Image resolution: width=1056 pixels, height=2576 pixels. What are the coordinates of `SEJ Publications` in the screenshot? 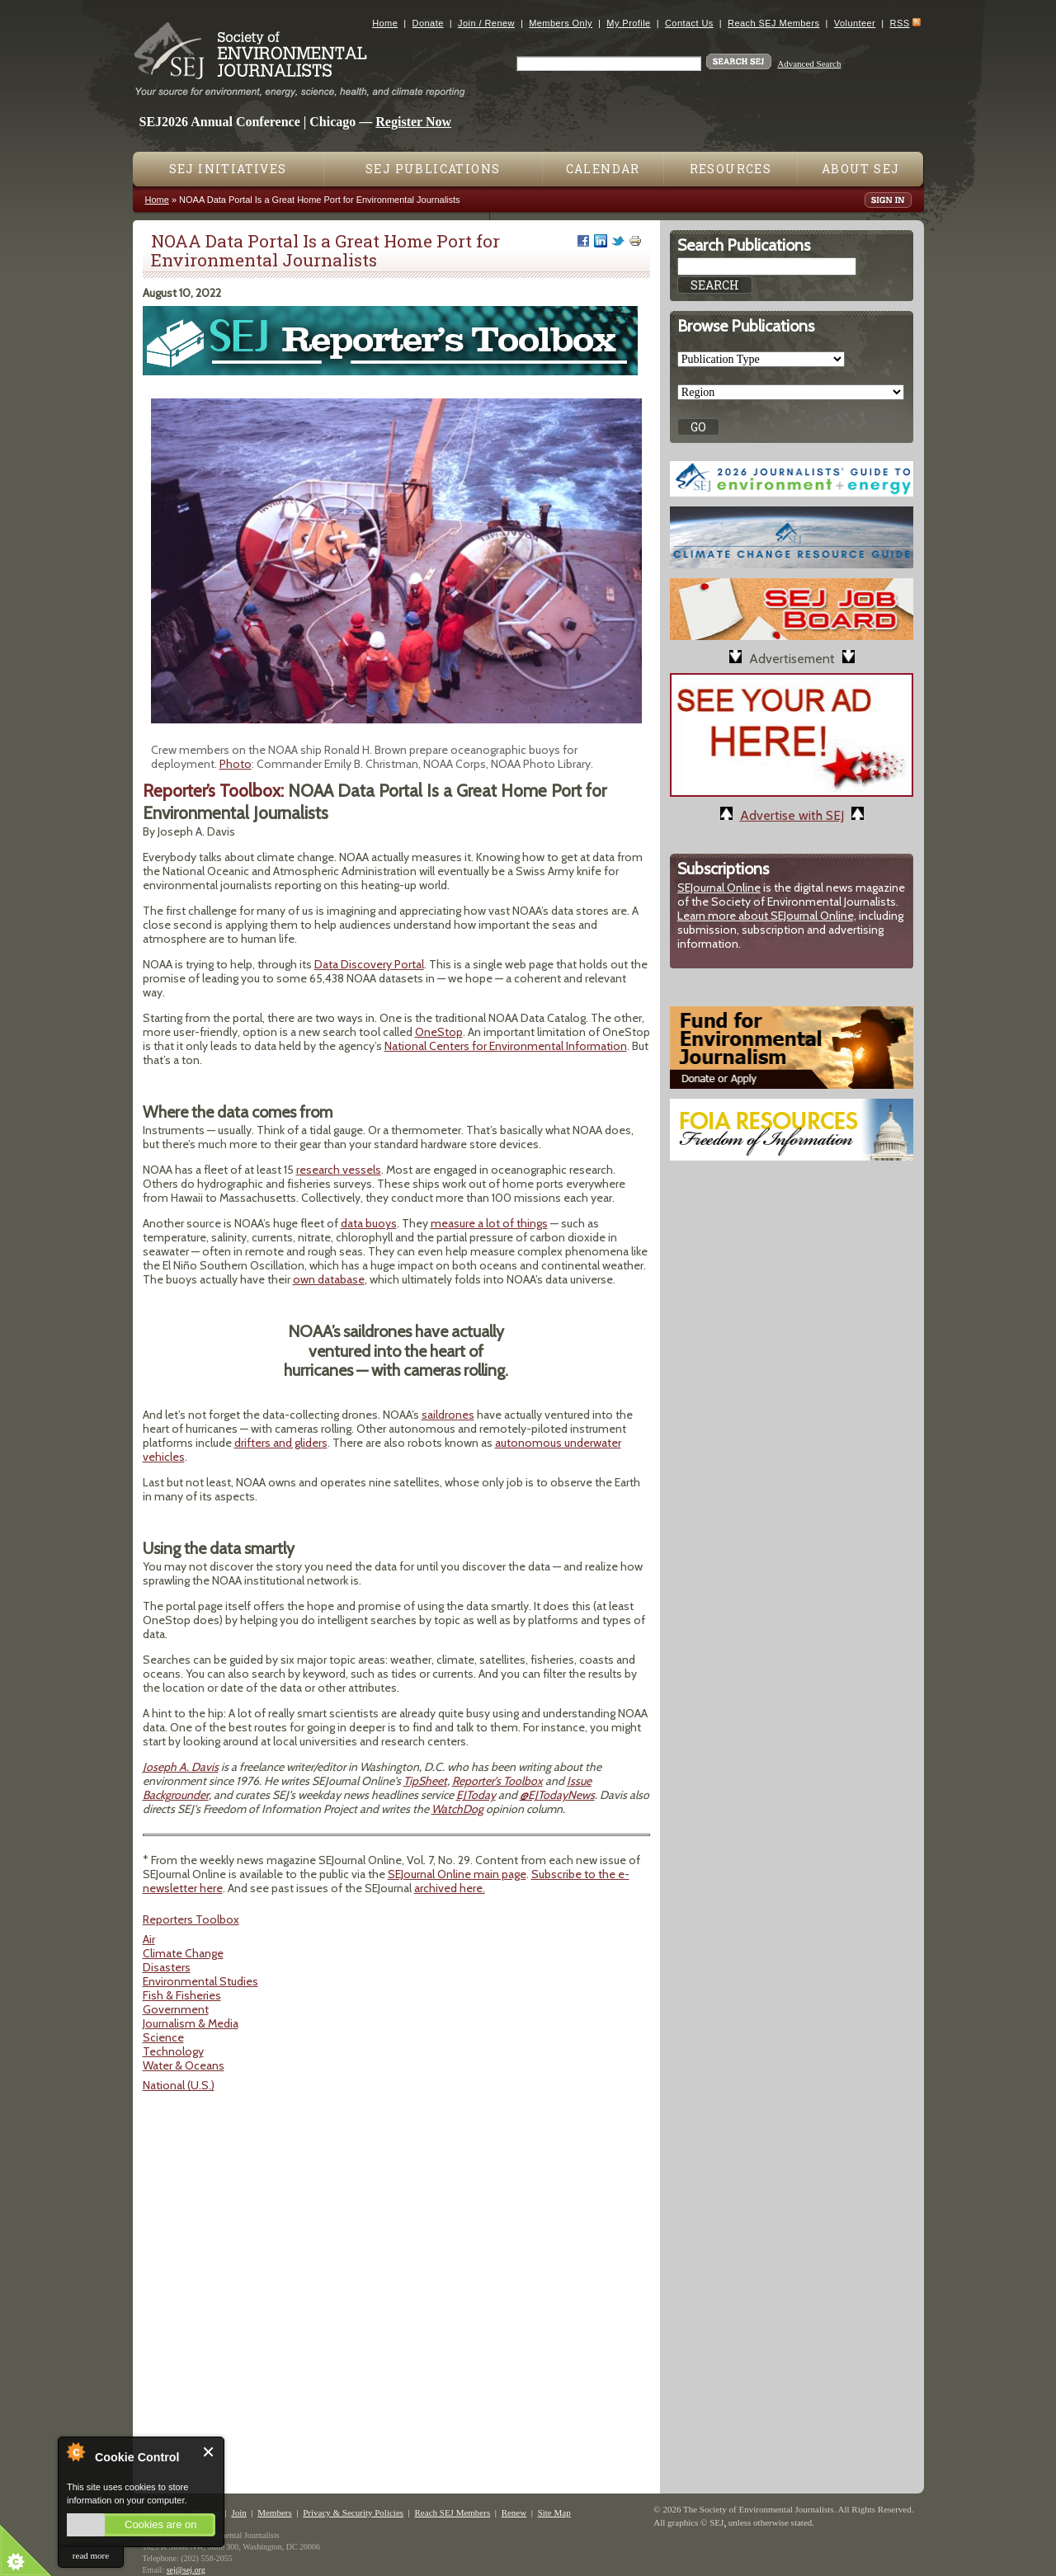 It's located at (432, 169).